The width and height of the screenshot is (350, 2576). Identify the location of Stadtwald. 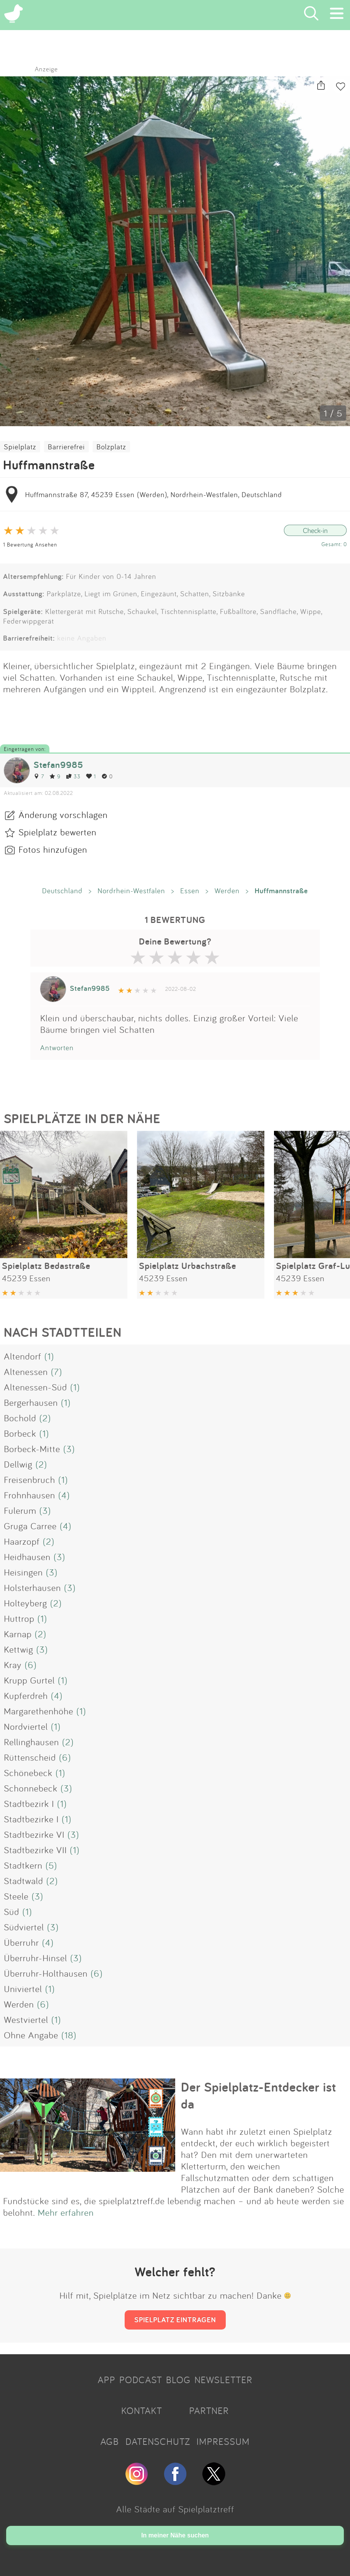
(23, 1880).